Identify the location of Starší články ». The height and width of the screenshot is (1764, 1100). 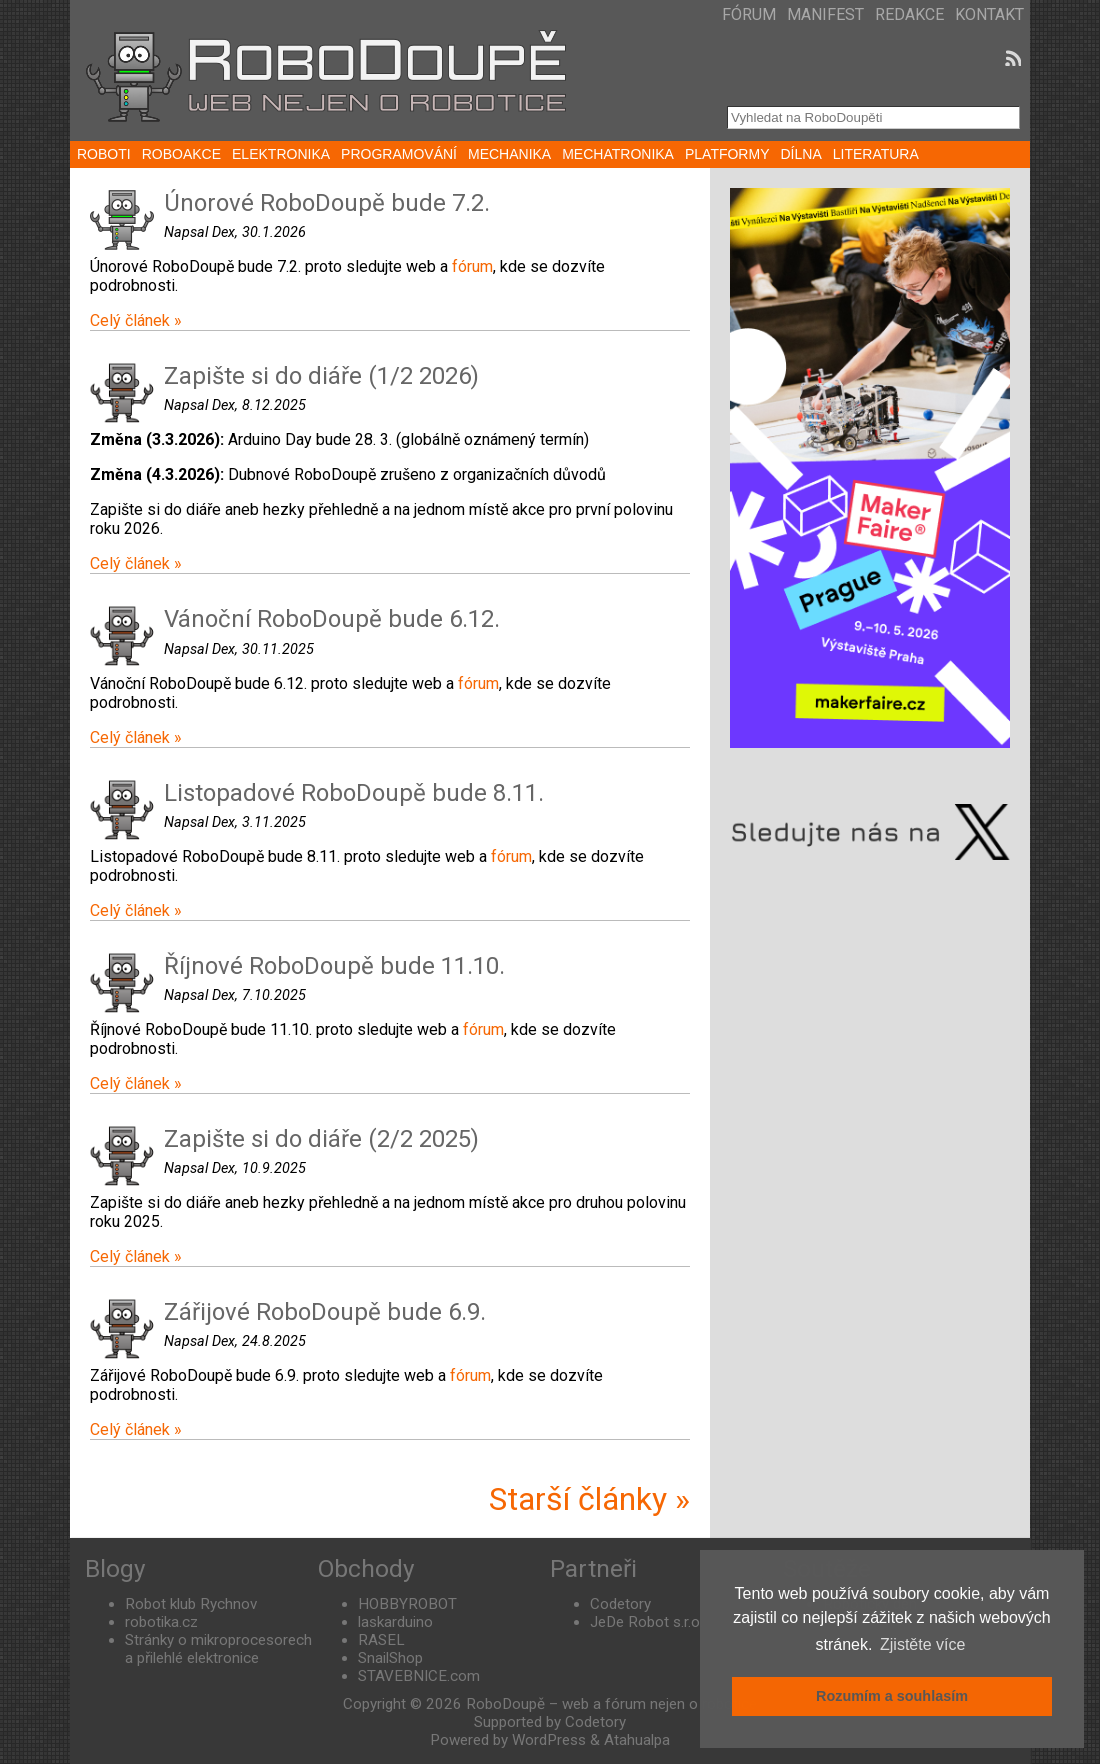
(589, 1499).